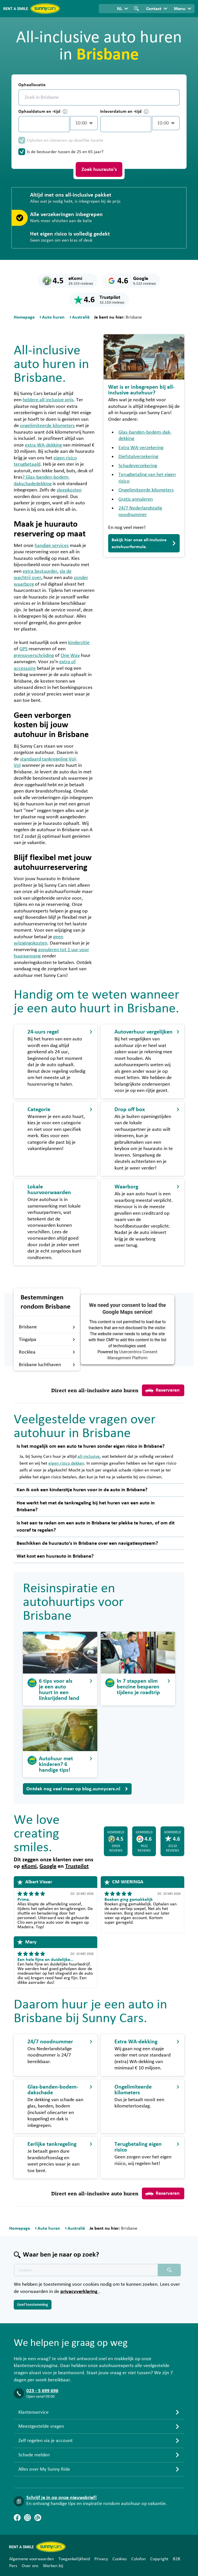 Image resolution: width=198 pixels, height=2576 pixels. I want to click on Extra WA-verzekering, so click(140, 447).